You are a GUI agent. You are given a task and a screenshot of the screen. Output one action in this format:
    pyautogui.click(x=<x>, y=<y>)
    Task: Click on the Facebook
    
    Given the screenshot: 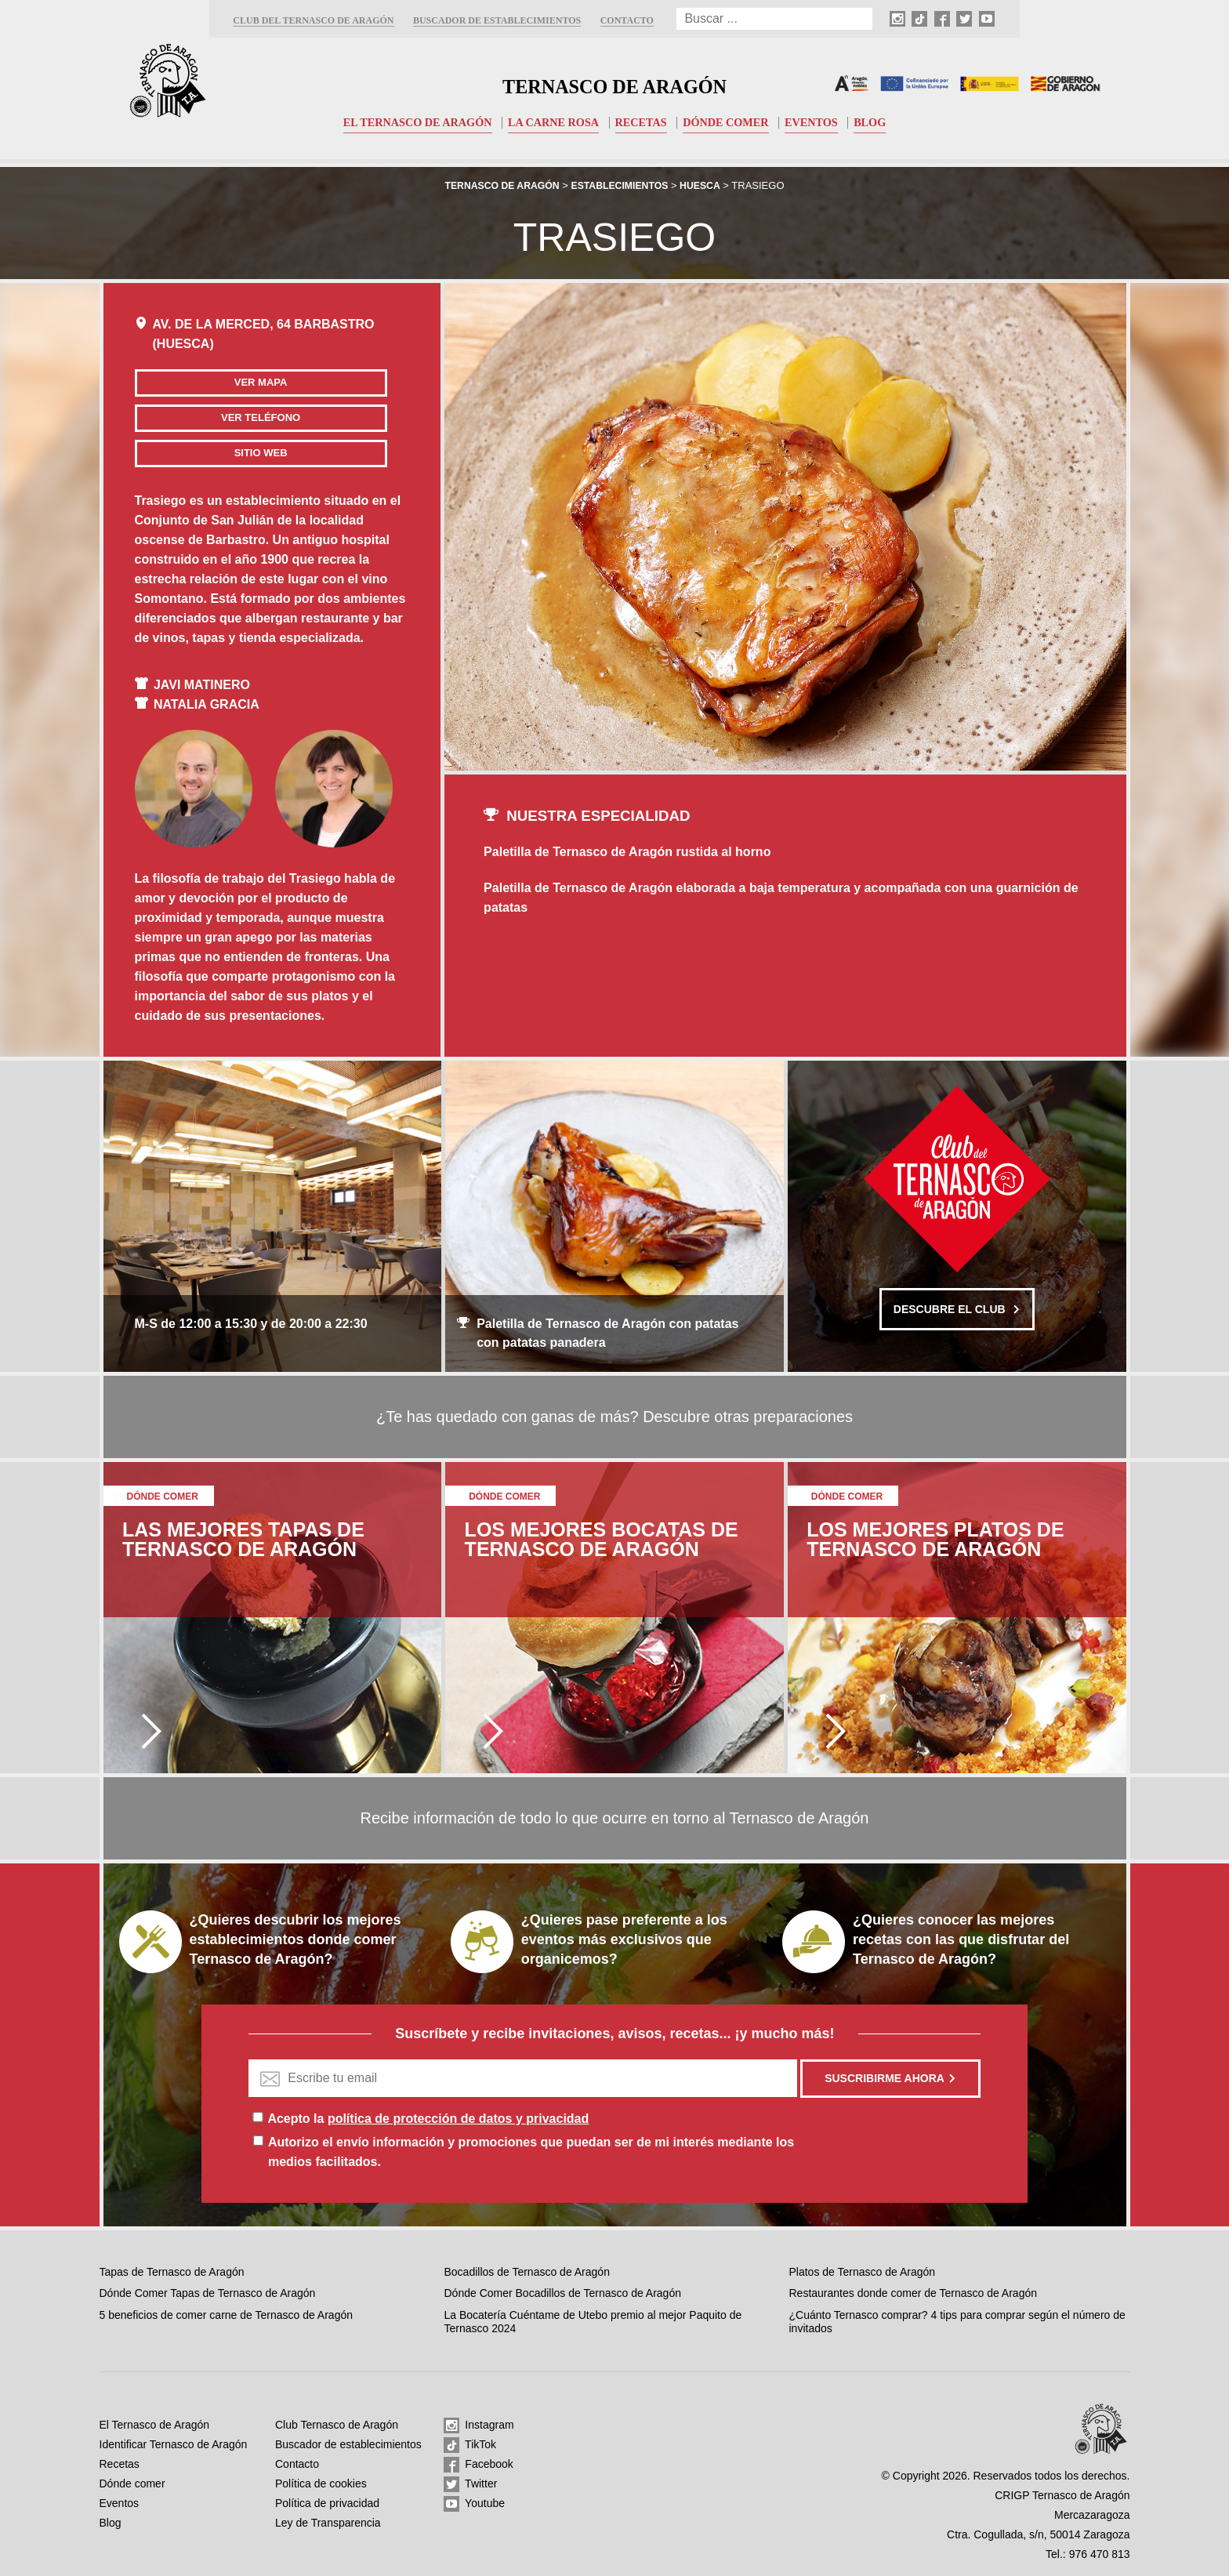 What is the action you would take?
    pyautogui.click(x=478, y=2465)
    